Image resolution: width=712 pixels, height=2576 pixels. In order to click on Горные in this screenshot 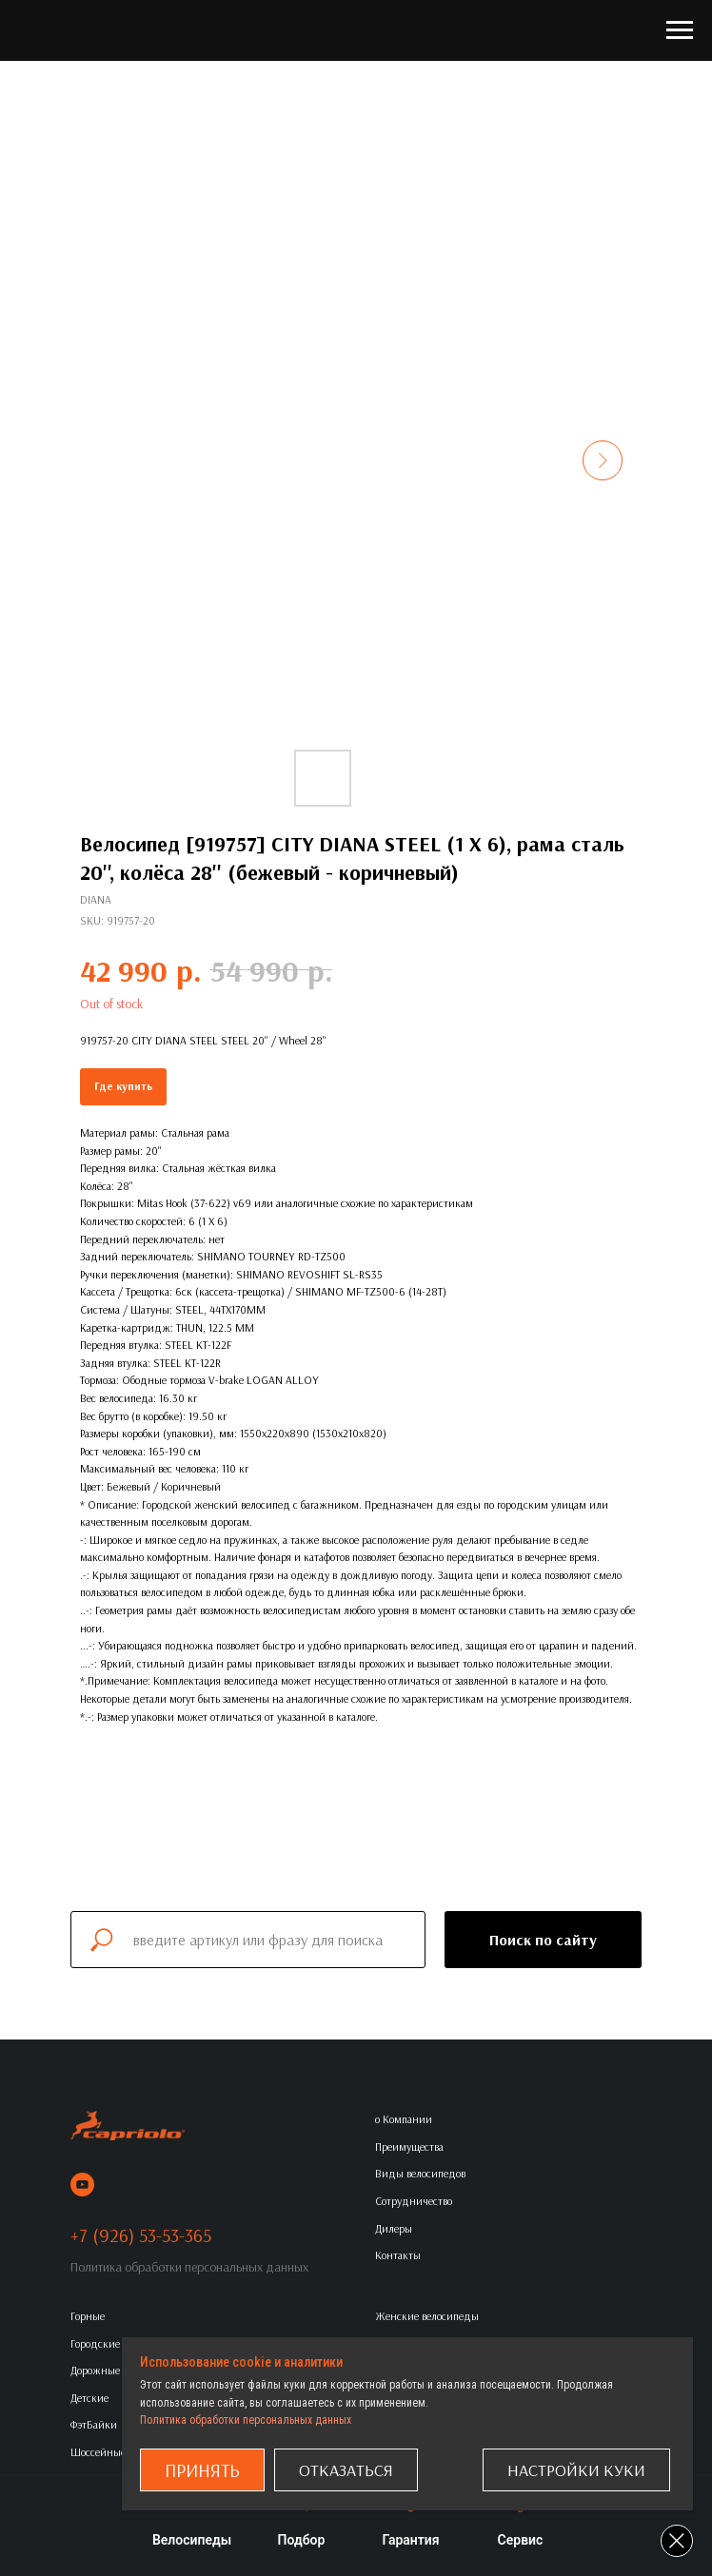, I will do `click(87, 2316)`.